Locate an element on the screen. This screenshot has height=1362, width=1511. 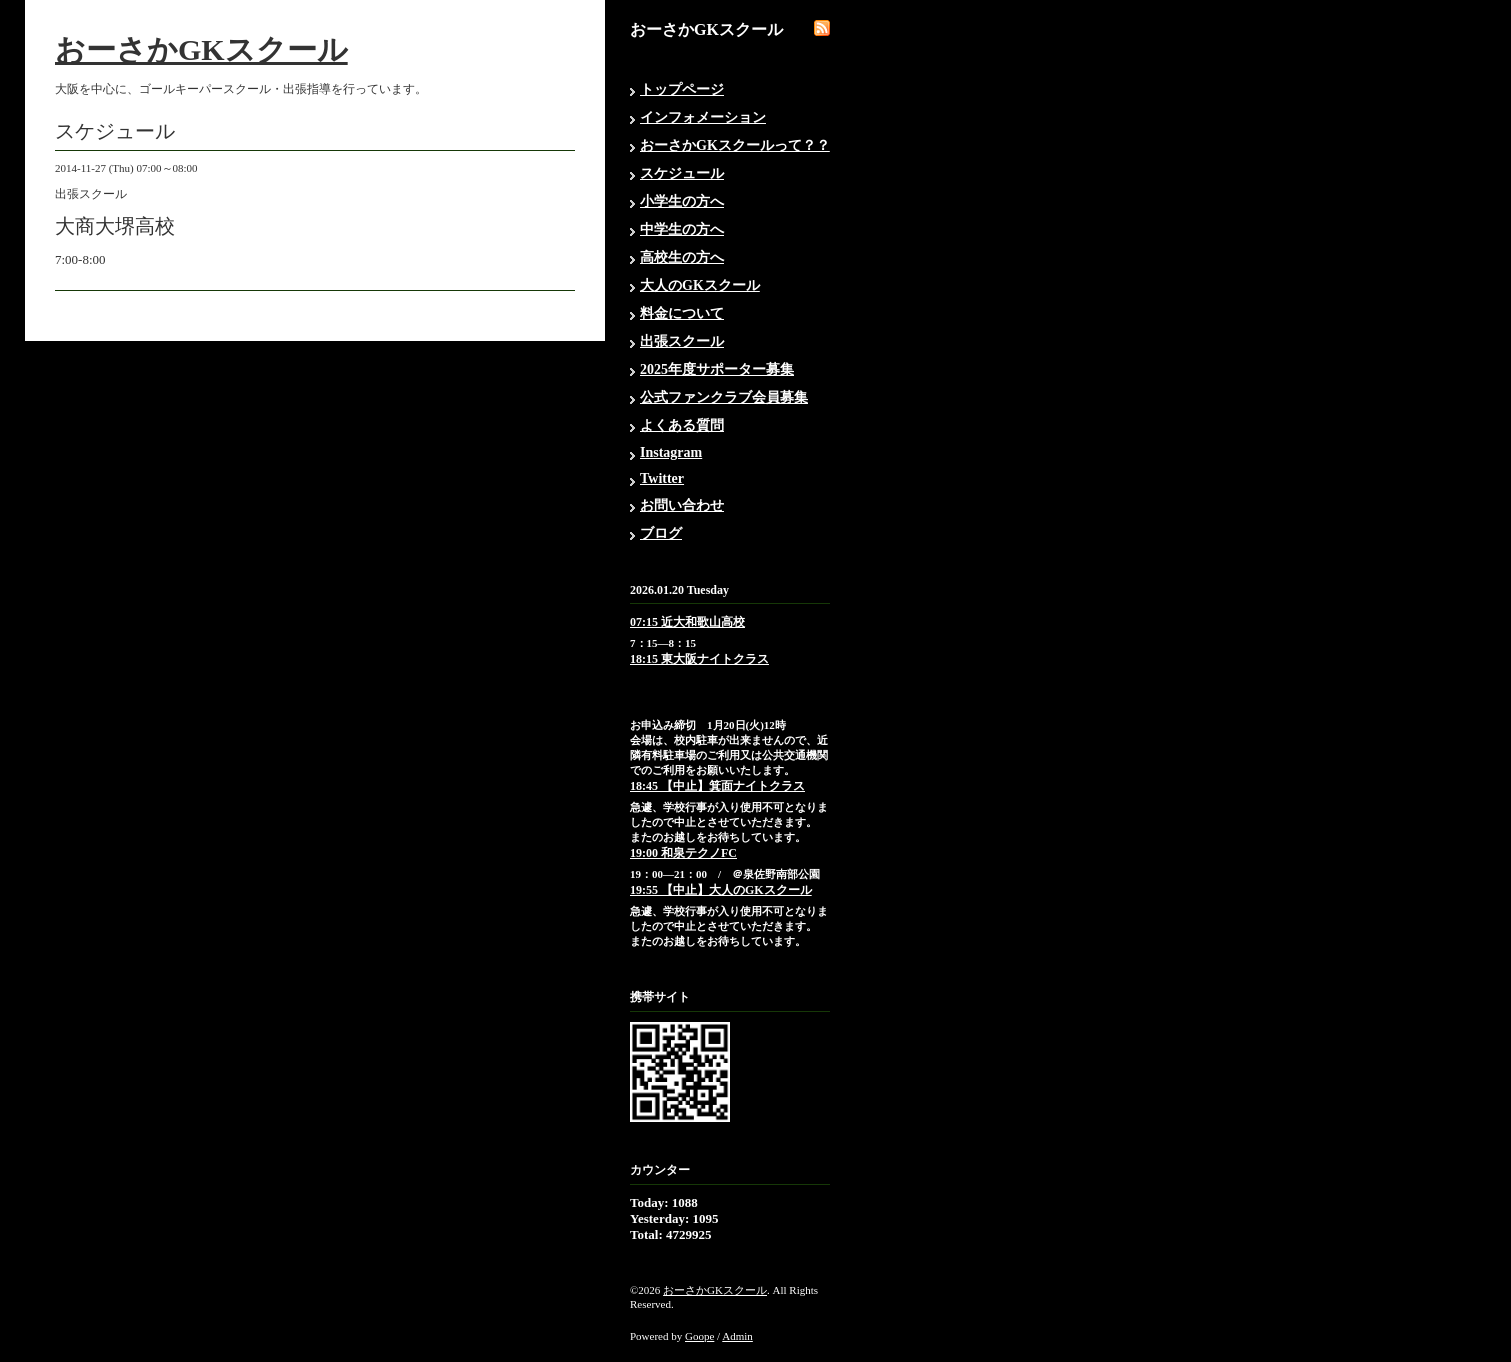
19:00 和泉テクノFC is located at coordinates (683, 853).